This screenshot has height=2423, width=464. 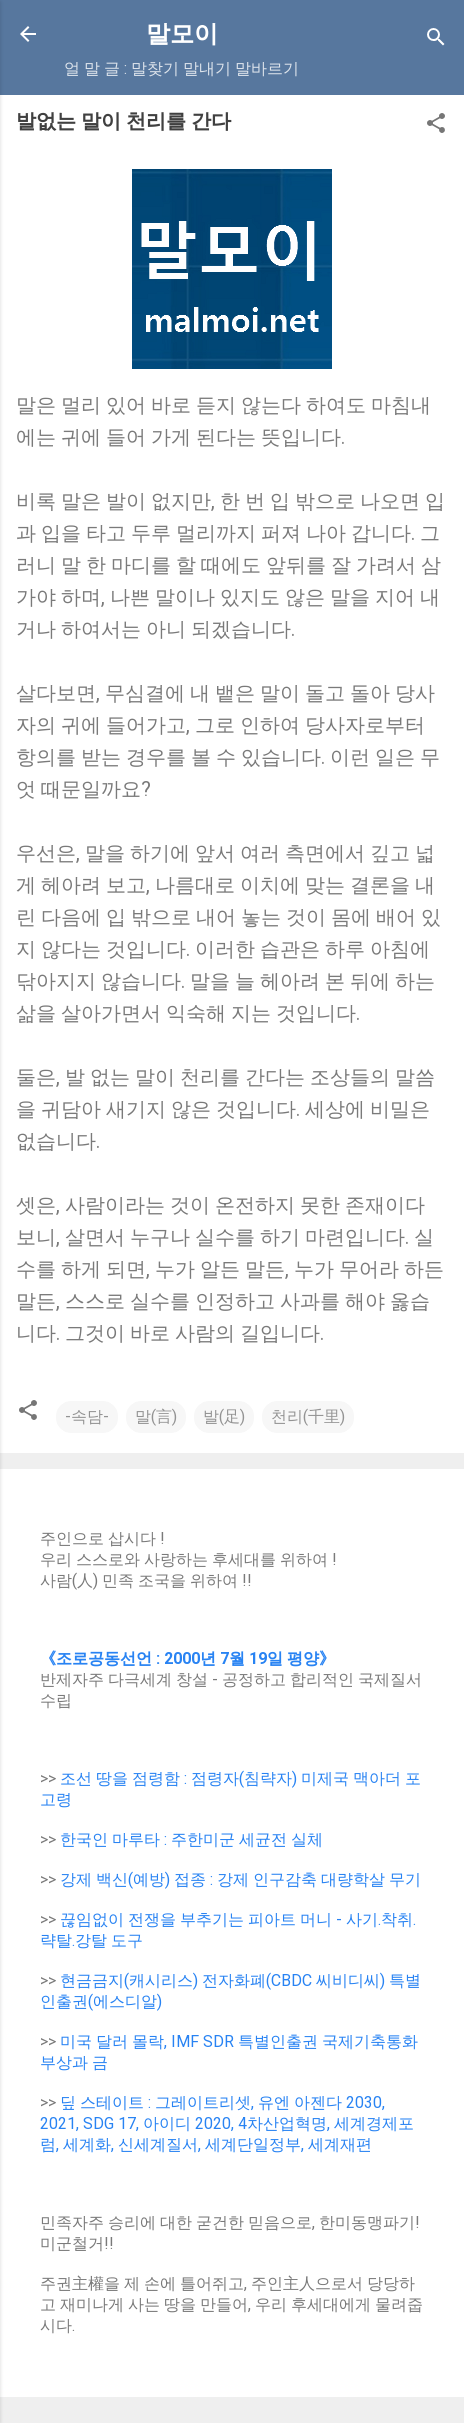 I want to click on 발(足), so click(x=224, y=1416).